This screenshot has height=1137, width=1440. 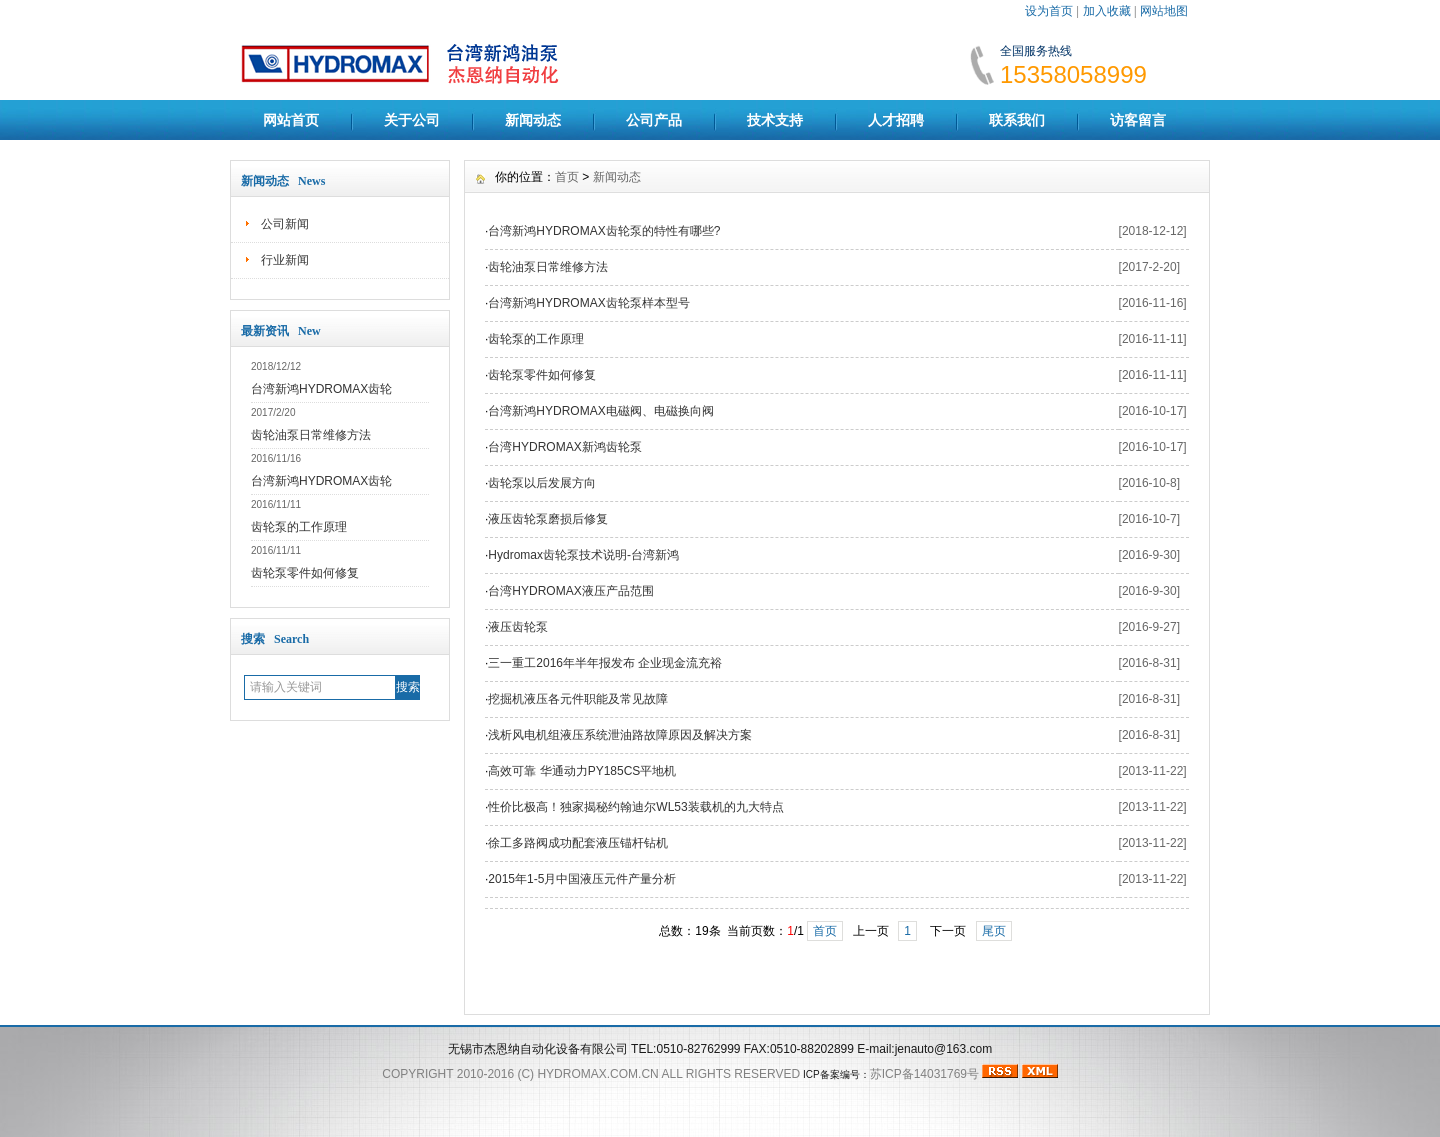 What do you see at coordinates (570, 591) in the screenshot?
I see `台湾HYDROMAX液压产品范围` at bounding box center [570, 591].